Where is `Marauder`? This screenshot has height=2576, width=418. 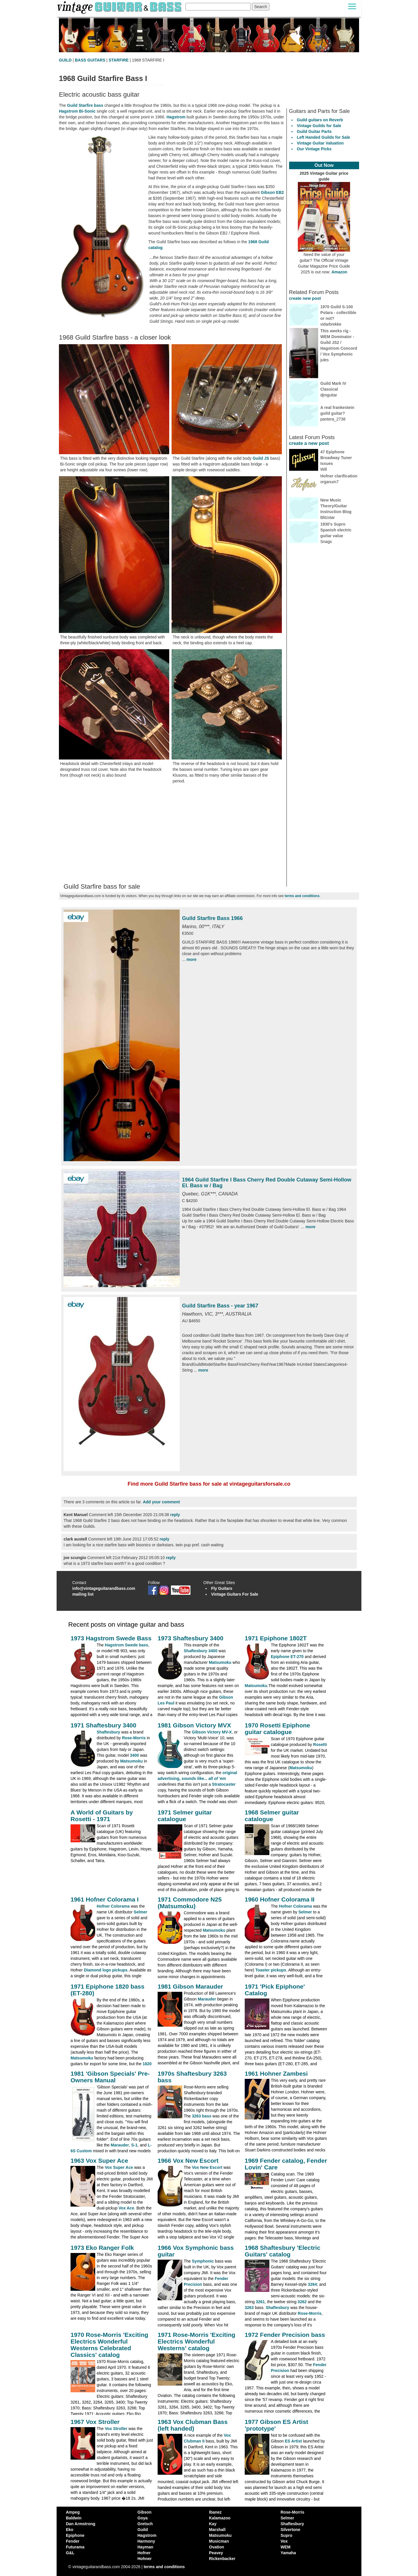 Marauder is located at coordinates (207, 1999).